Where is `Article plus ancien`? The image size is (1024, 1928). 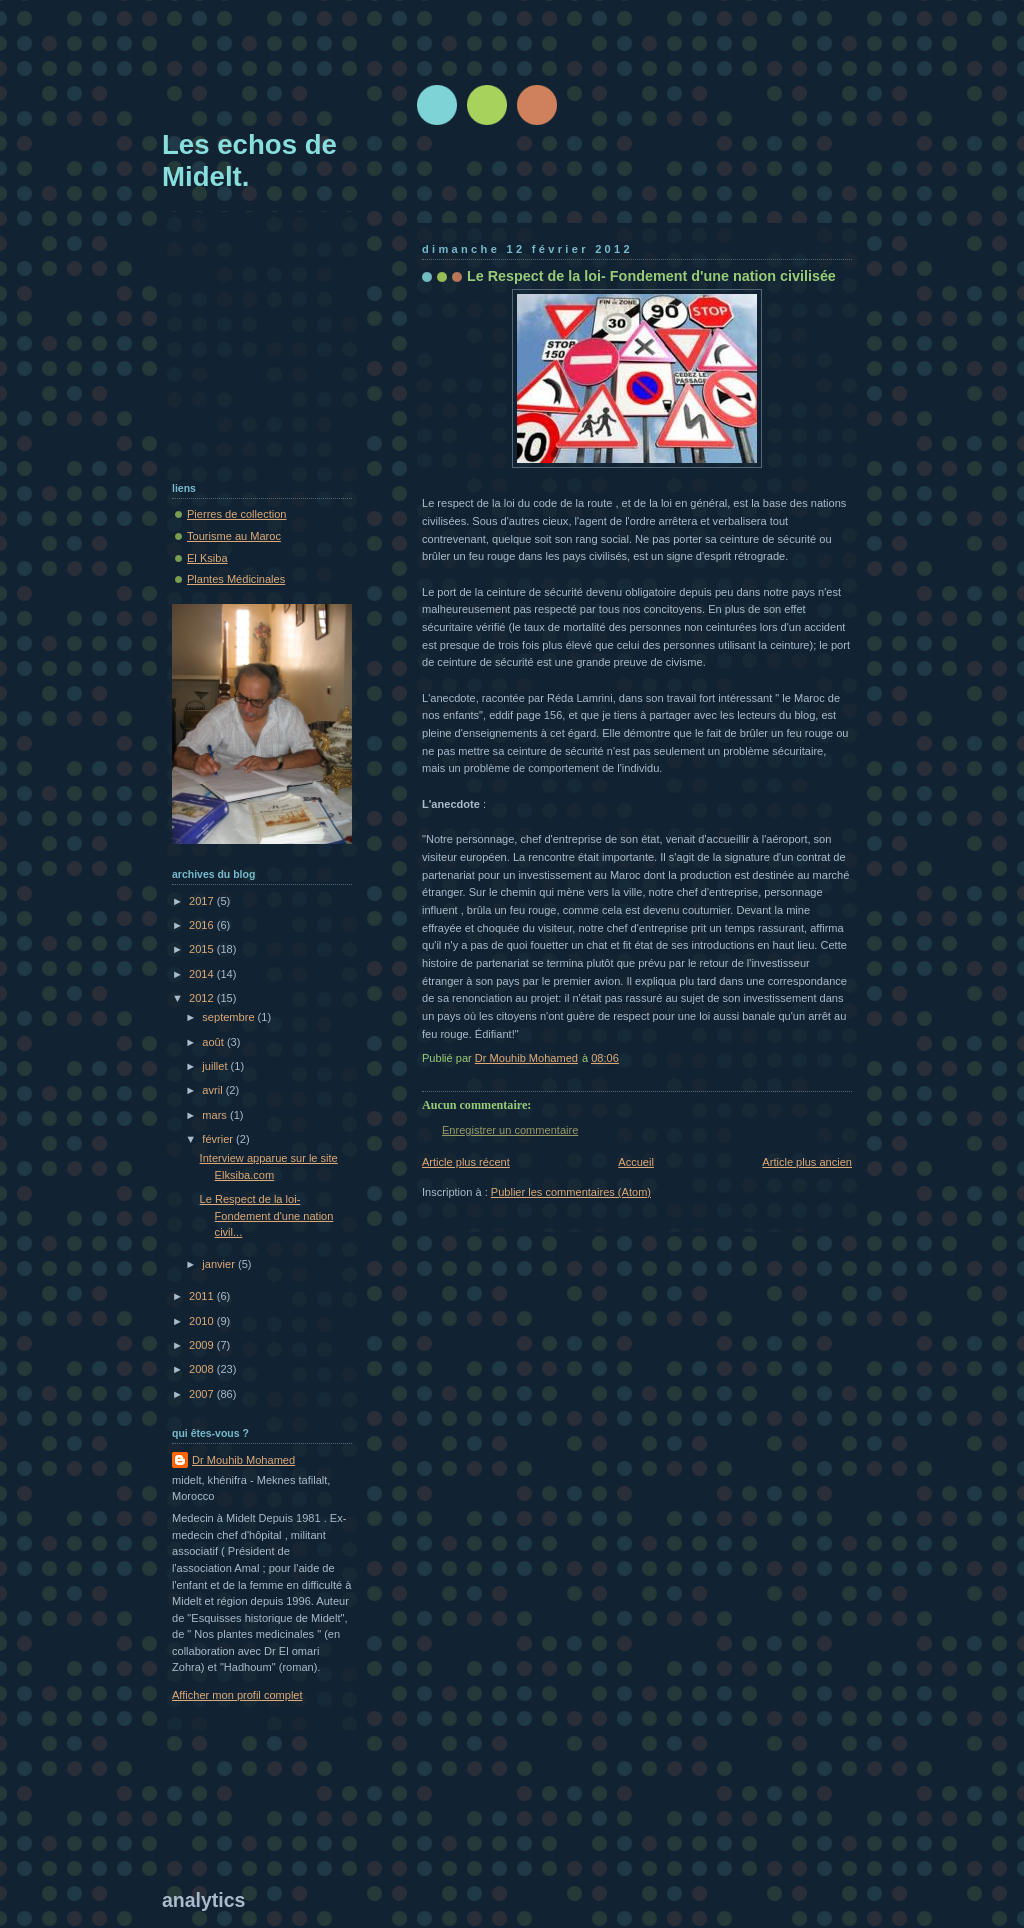 Article plus ancien is located at coordinates (807, 1162).